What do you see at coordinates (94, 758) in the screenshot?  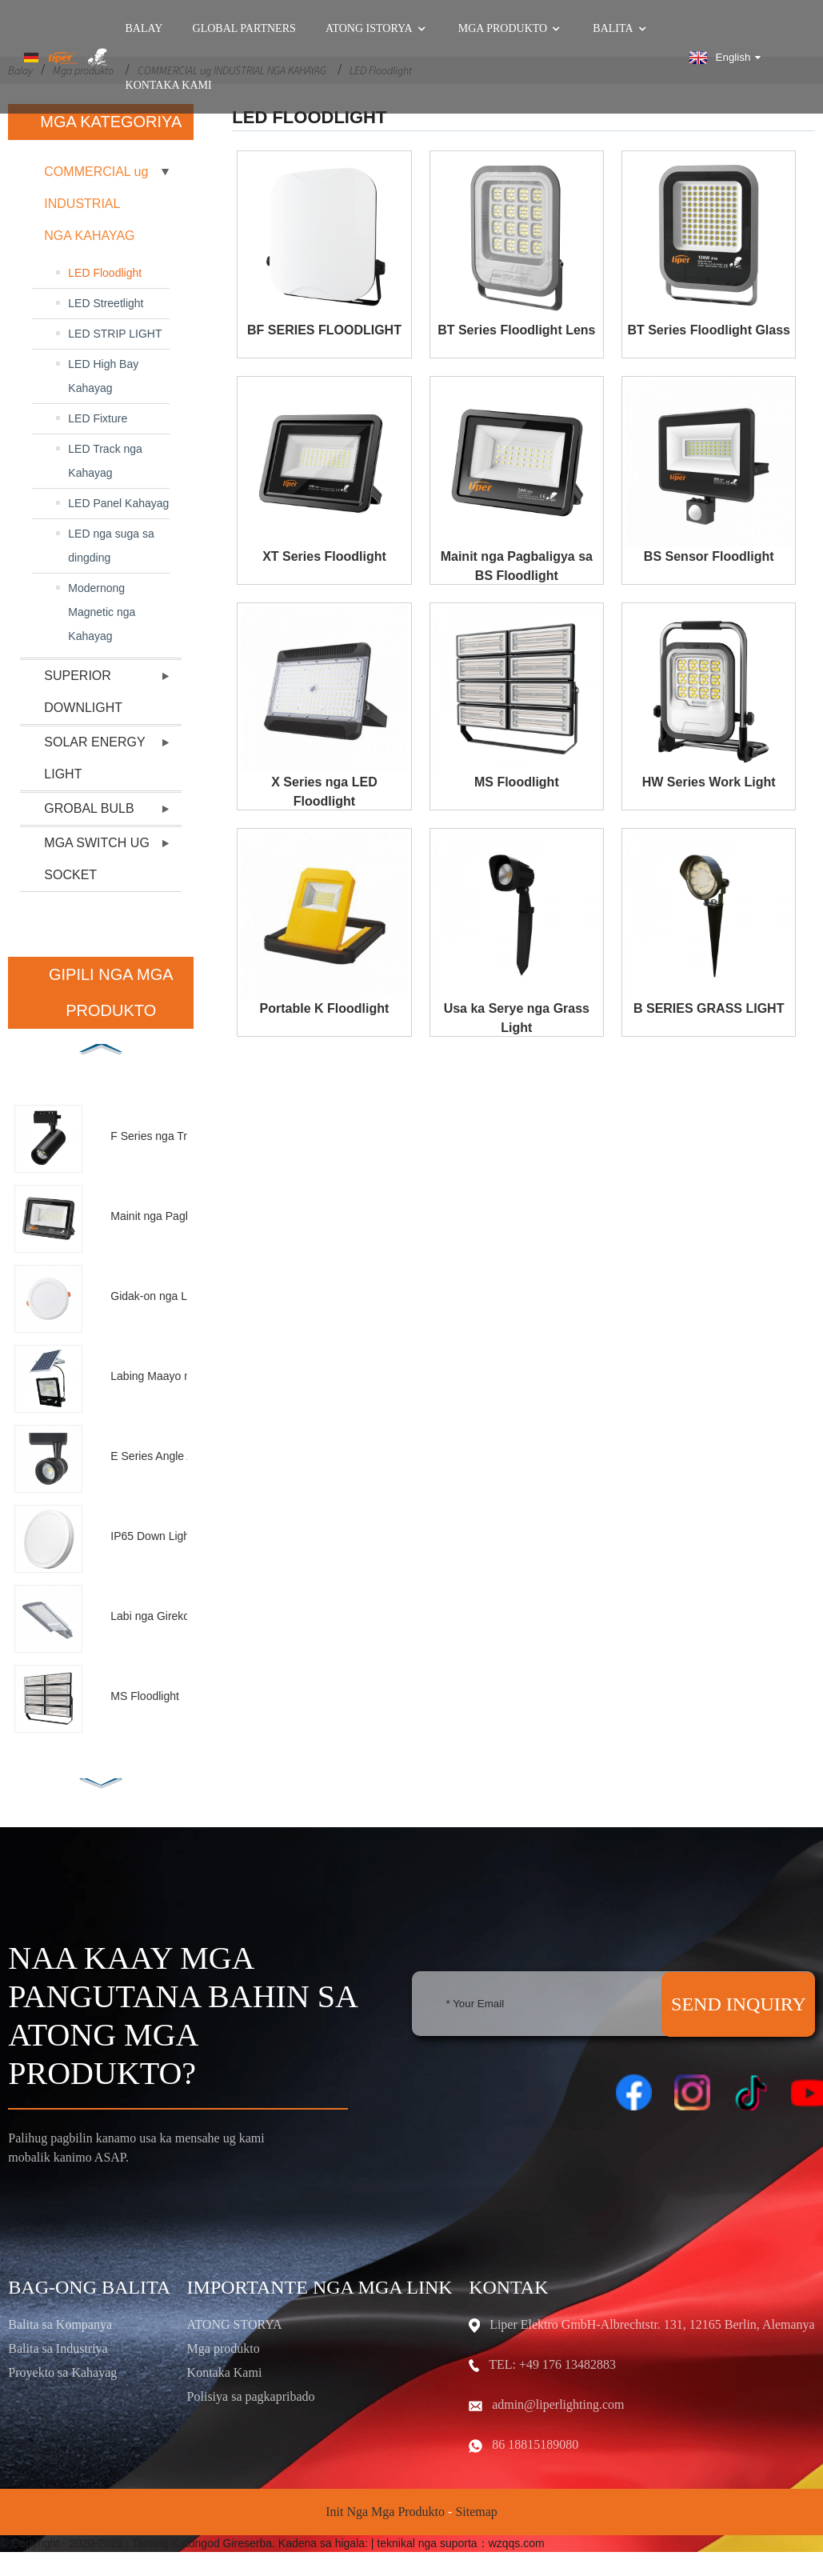 I see `SOLAR ENERGY LIGHT` at bounding box center [94, 758].